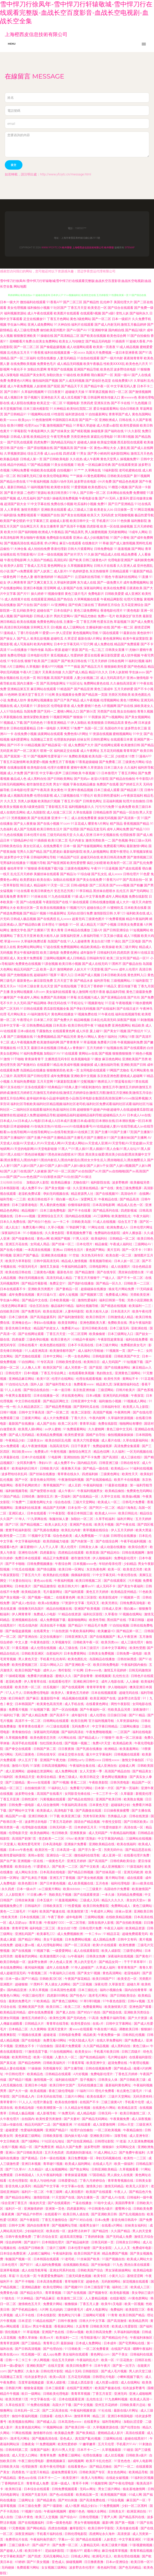 This screenshot has height=2576, width=154. Describe the element at coordinates (39, 1782) in the screenshot. I see `黄www在现观看` at that location.